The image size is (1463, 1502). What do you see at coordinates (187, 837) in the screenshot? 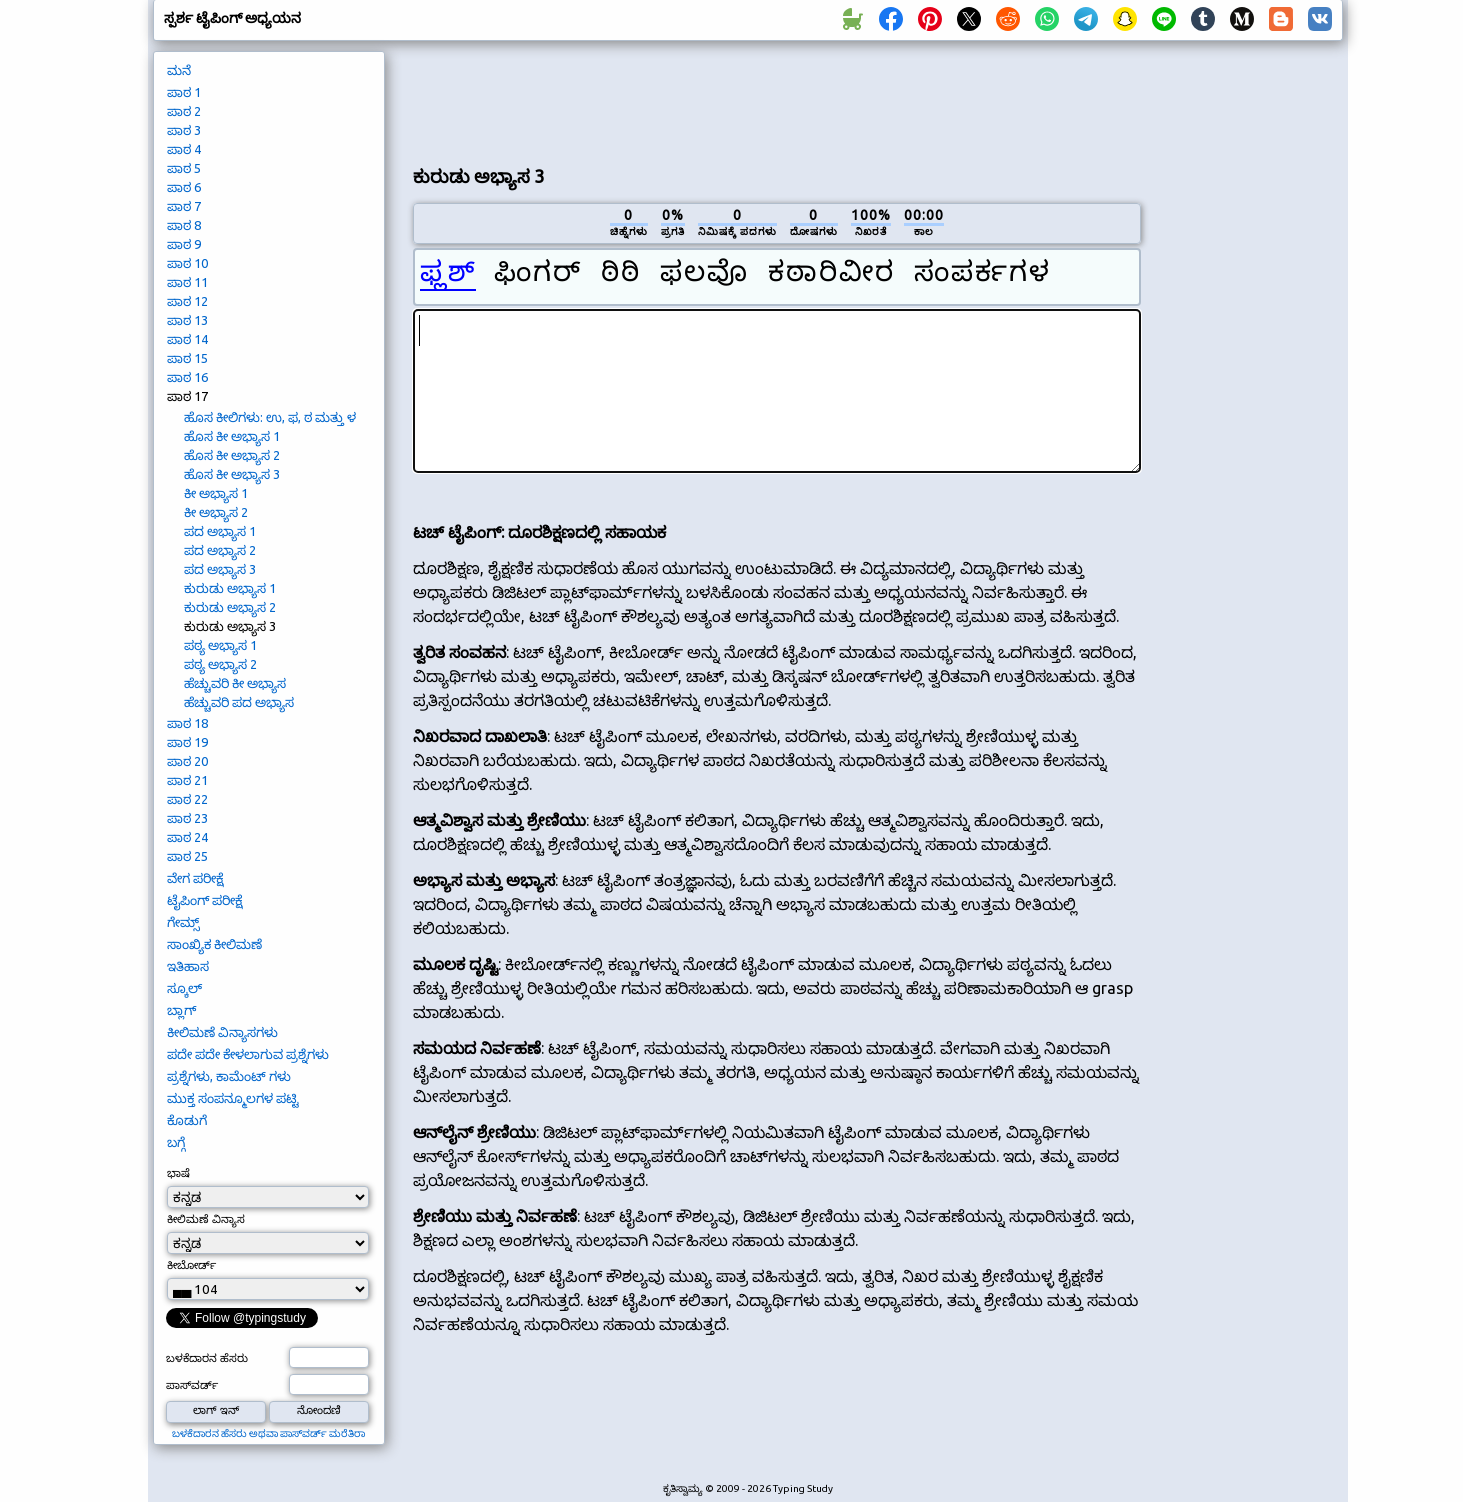
I see `ಪಾಠ 24` at bounding box center [187, 837].